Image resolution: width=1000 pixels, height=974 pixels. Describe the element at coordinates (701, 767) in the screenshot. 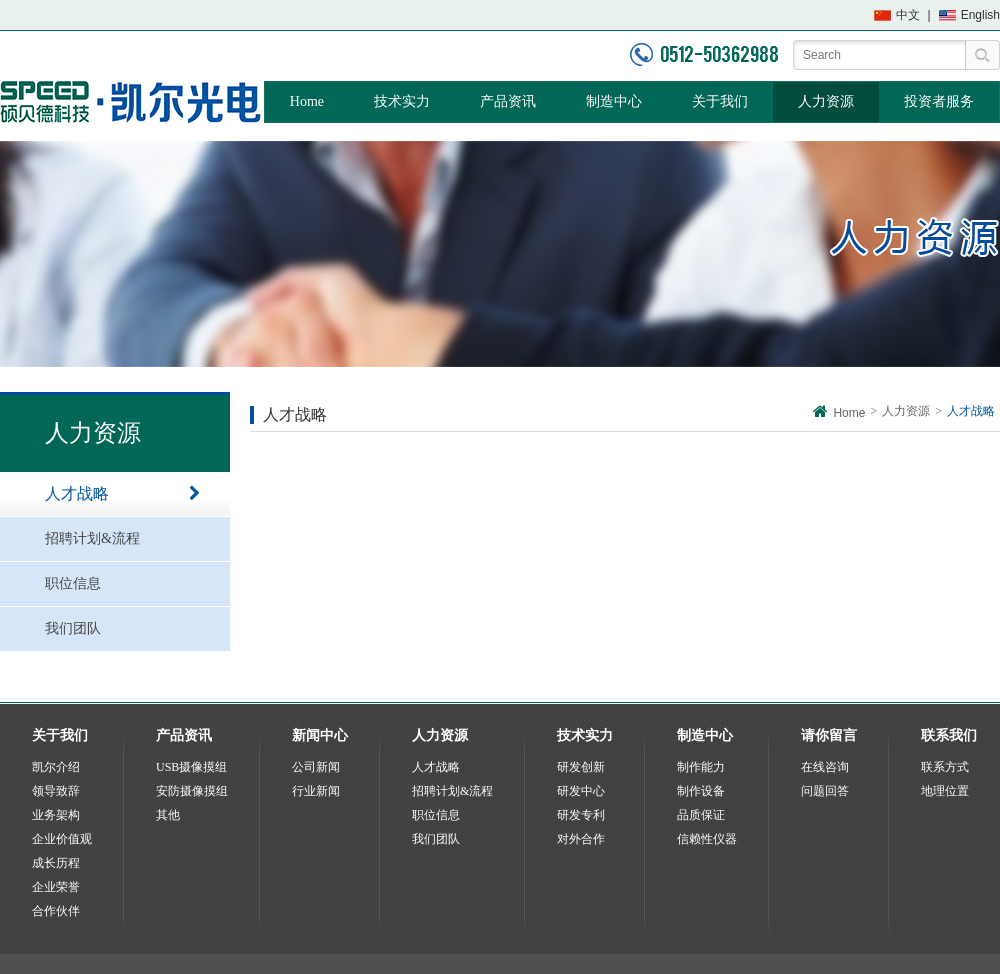

I see `制作能力` at that location.